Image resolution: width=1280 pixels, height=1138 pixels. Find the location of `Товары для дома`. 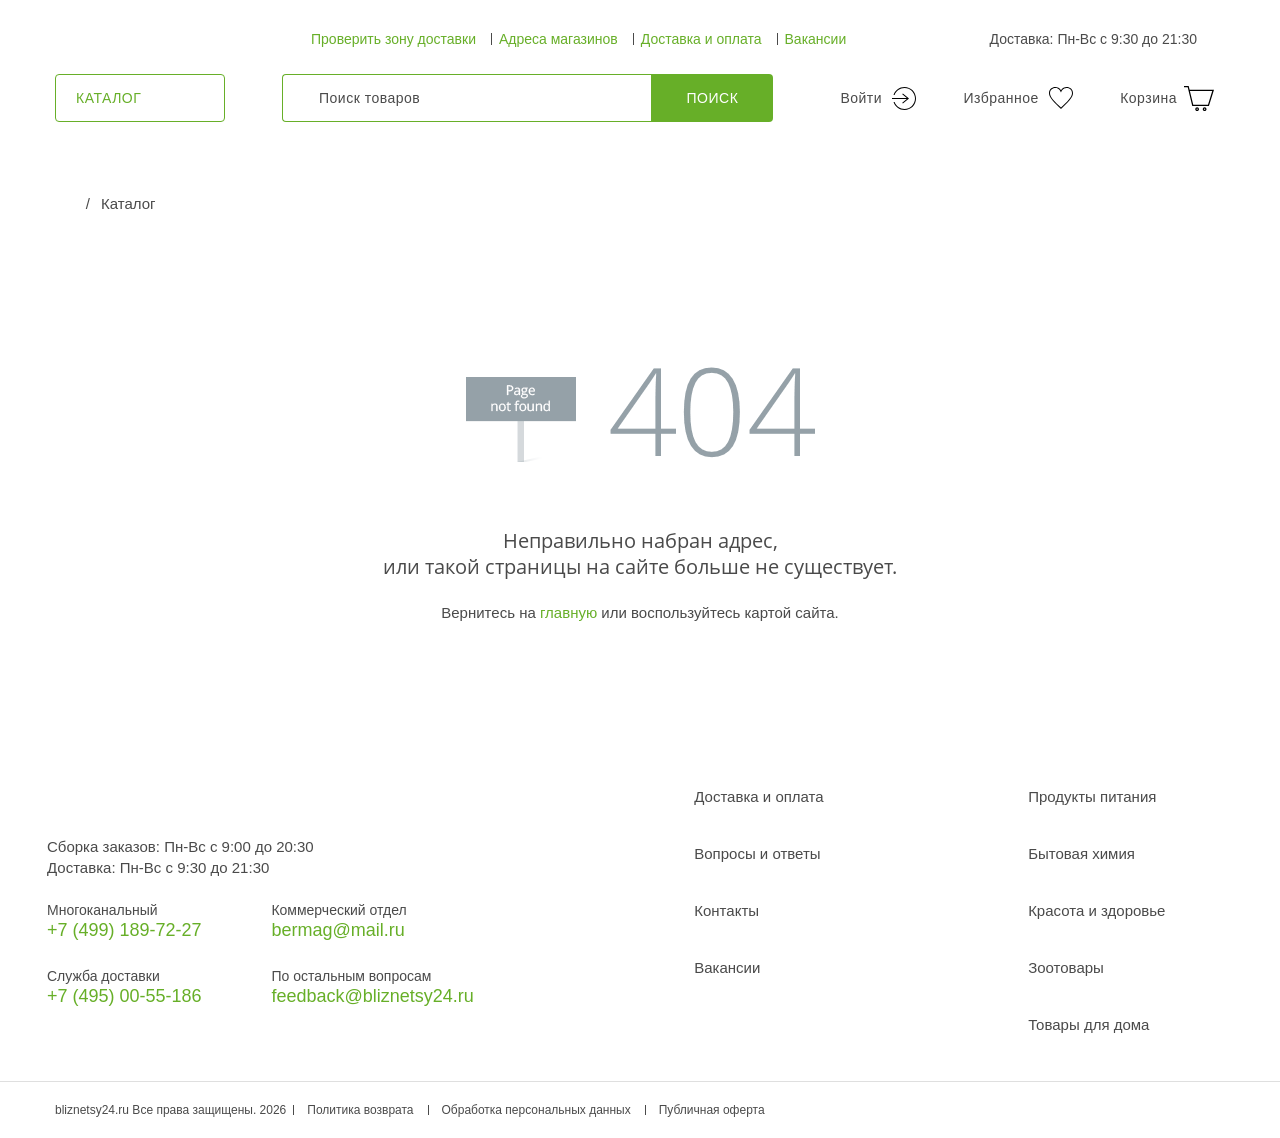

Товары для дома is located at coordinates (1088, 1024).